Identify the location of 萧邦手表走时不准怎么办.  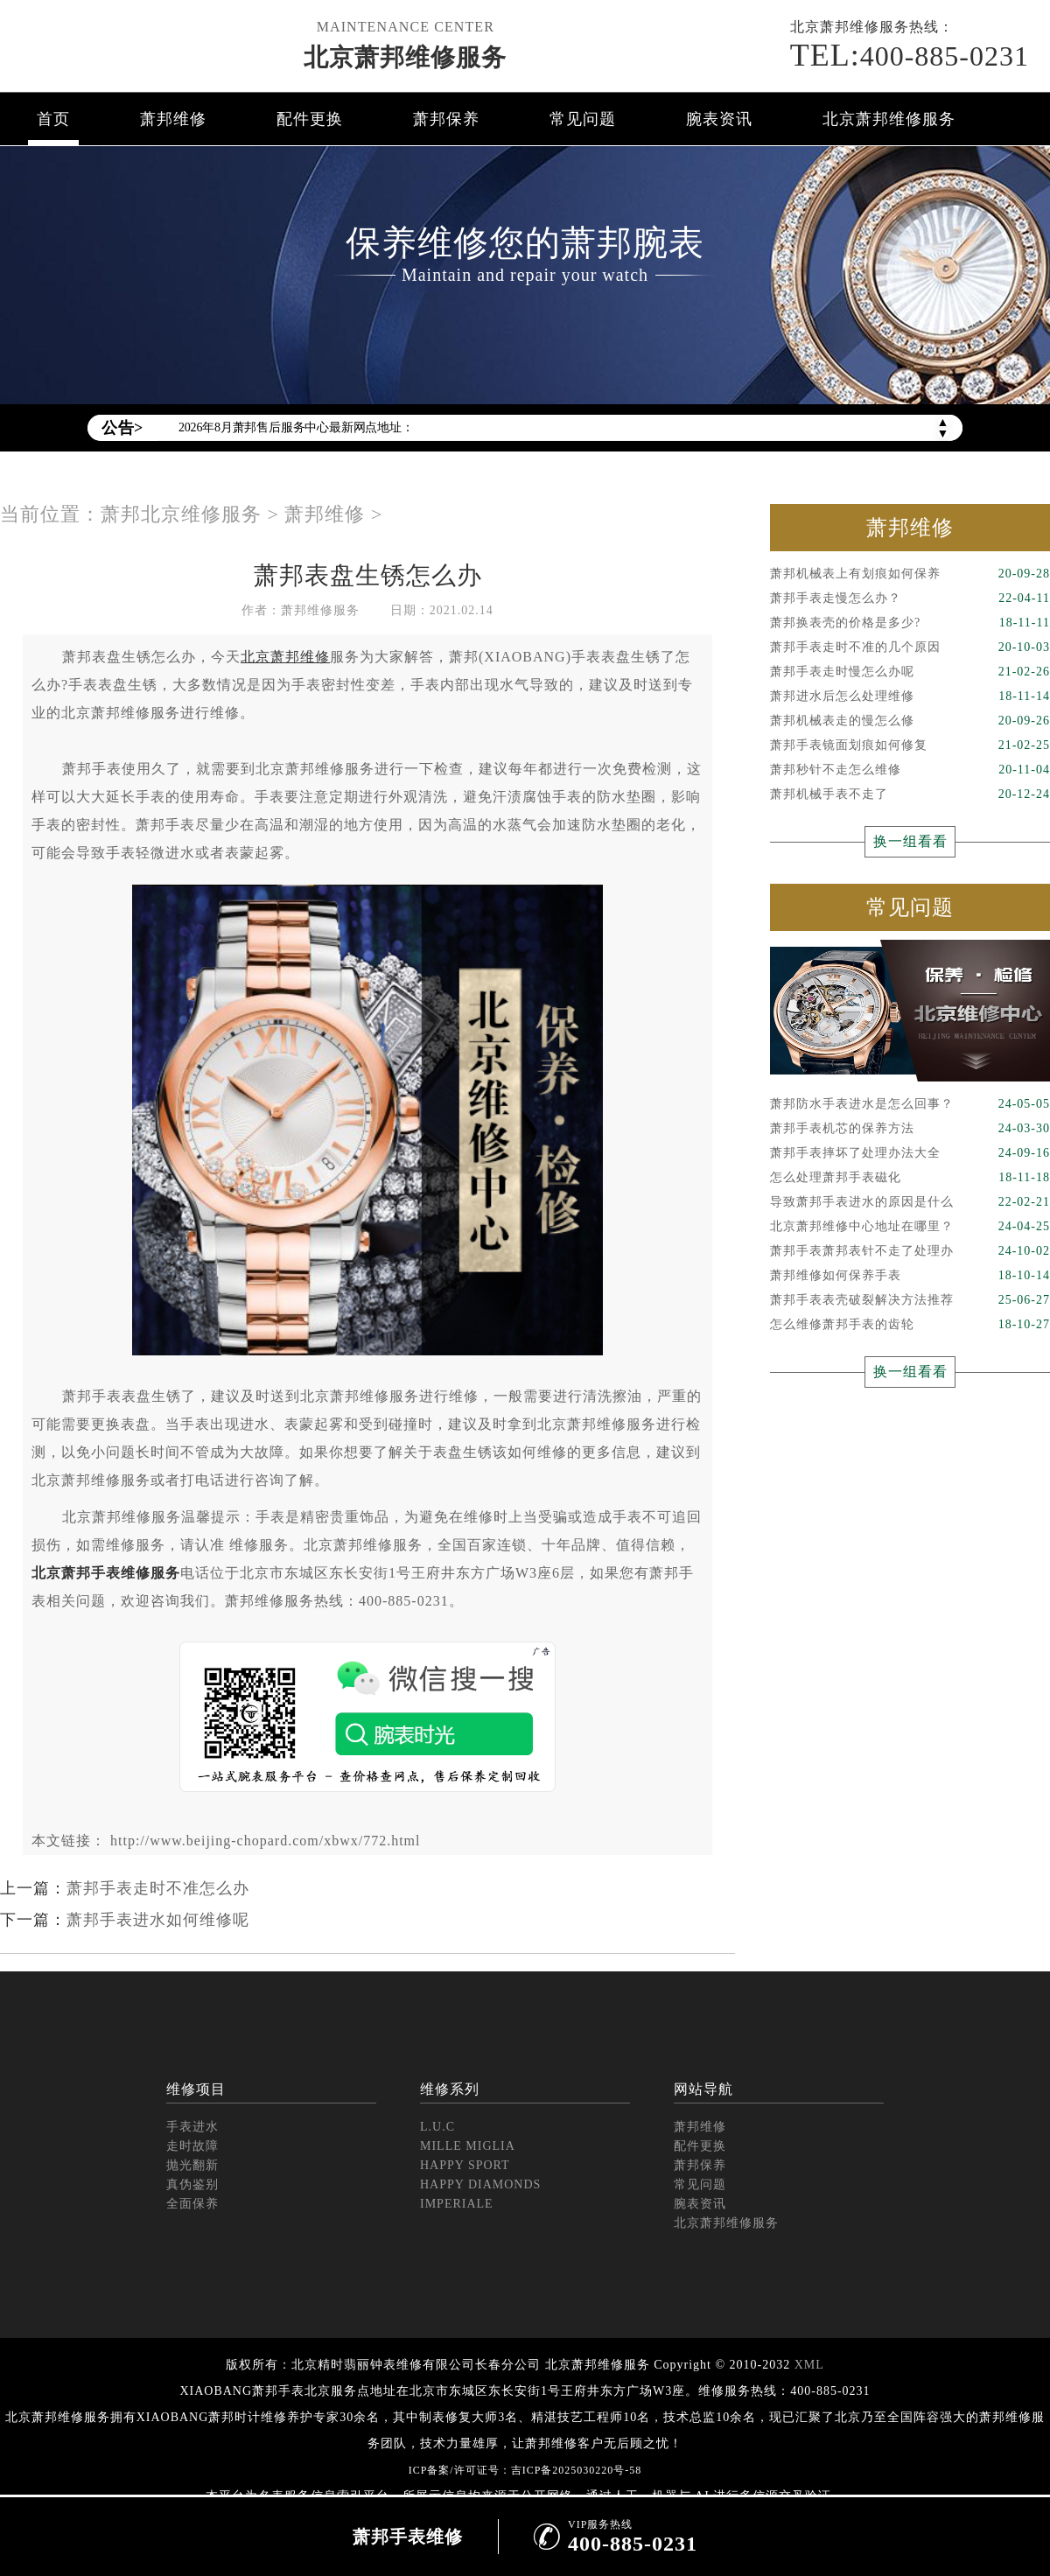
(157, 1888).